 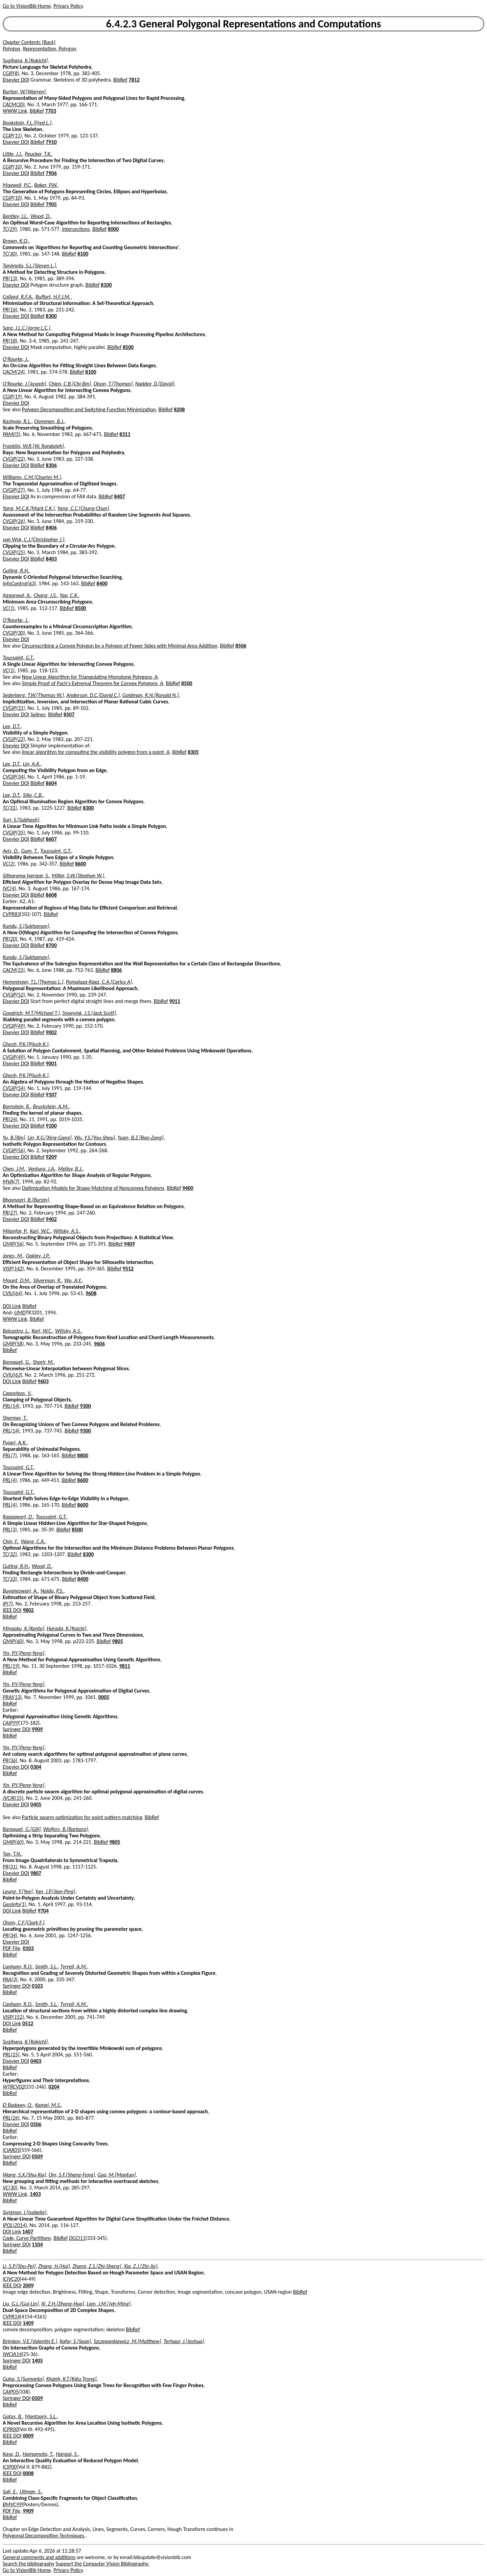 I want to click on CVGIP(25), so click(x=14, y=552).